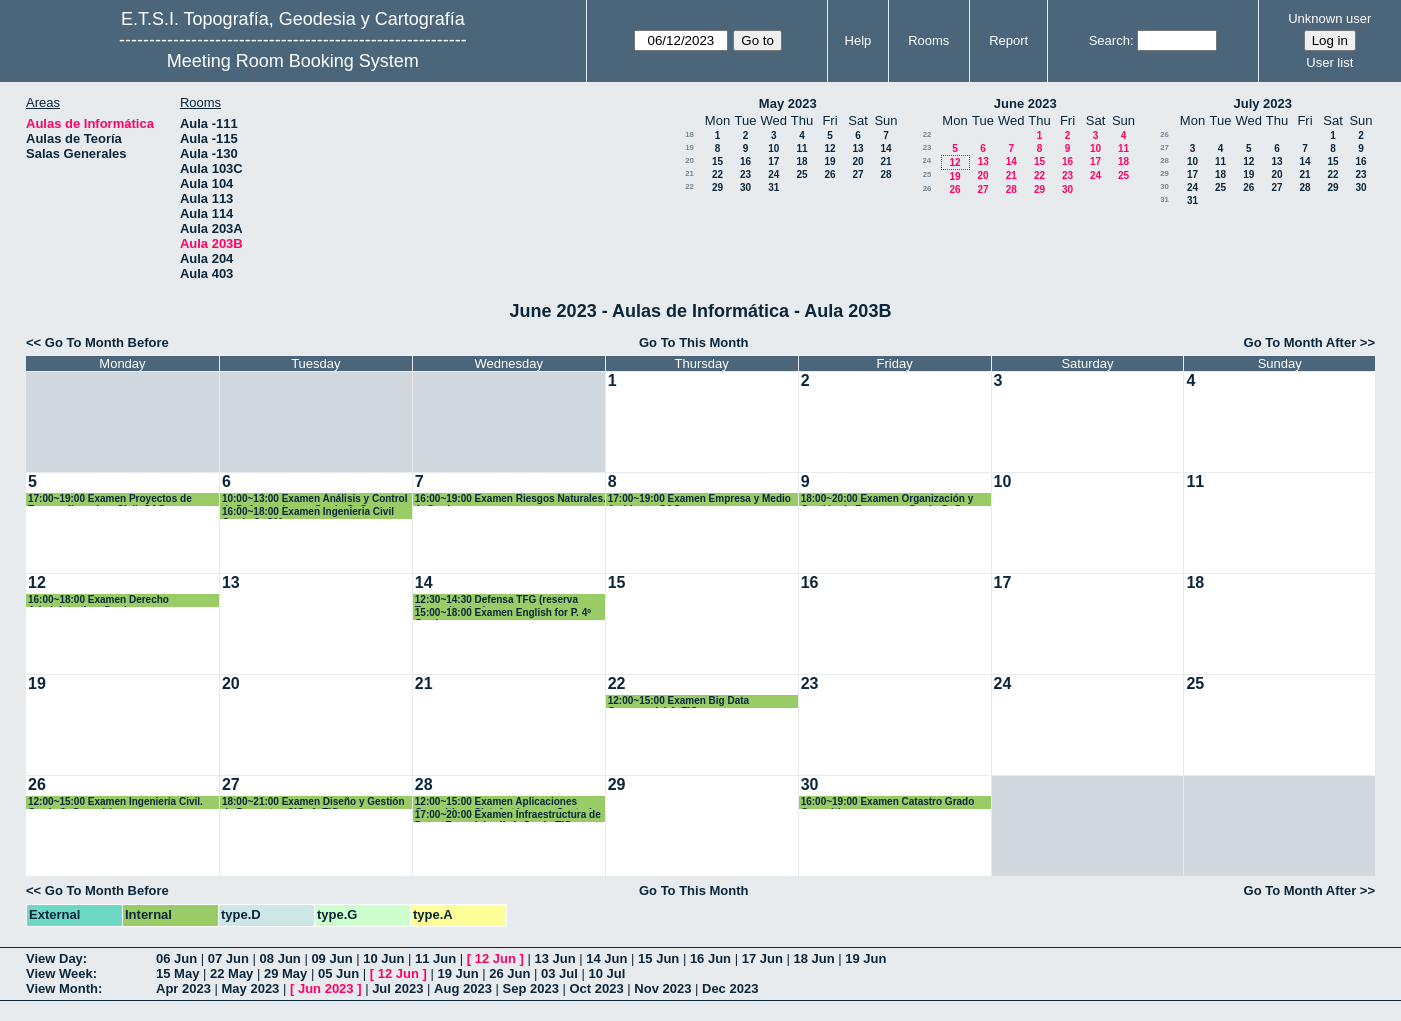 This screenshot has width=1401, height=1021. What do you see at coordinates (228, 958) in the screenshot?
I see `07 Jun` at bounding box center [228, 958].